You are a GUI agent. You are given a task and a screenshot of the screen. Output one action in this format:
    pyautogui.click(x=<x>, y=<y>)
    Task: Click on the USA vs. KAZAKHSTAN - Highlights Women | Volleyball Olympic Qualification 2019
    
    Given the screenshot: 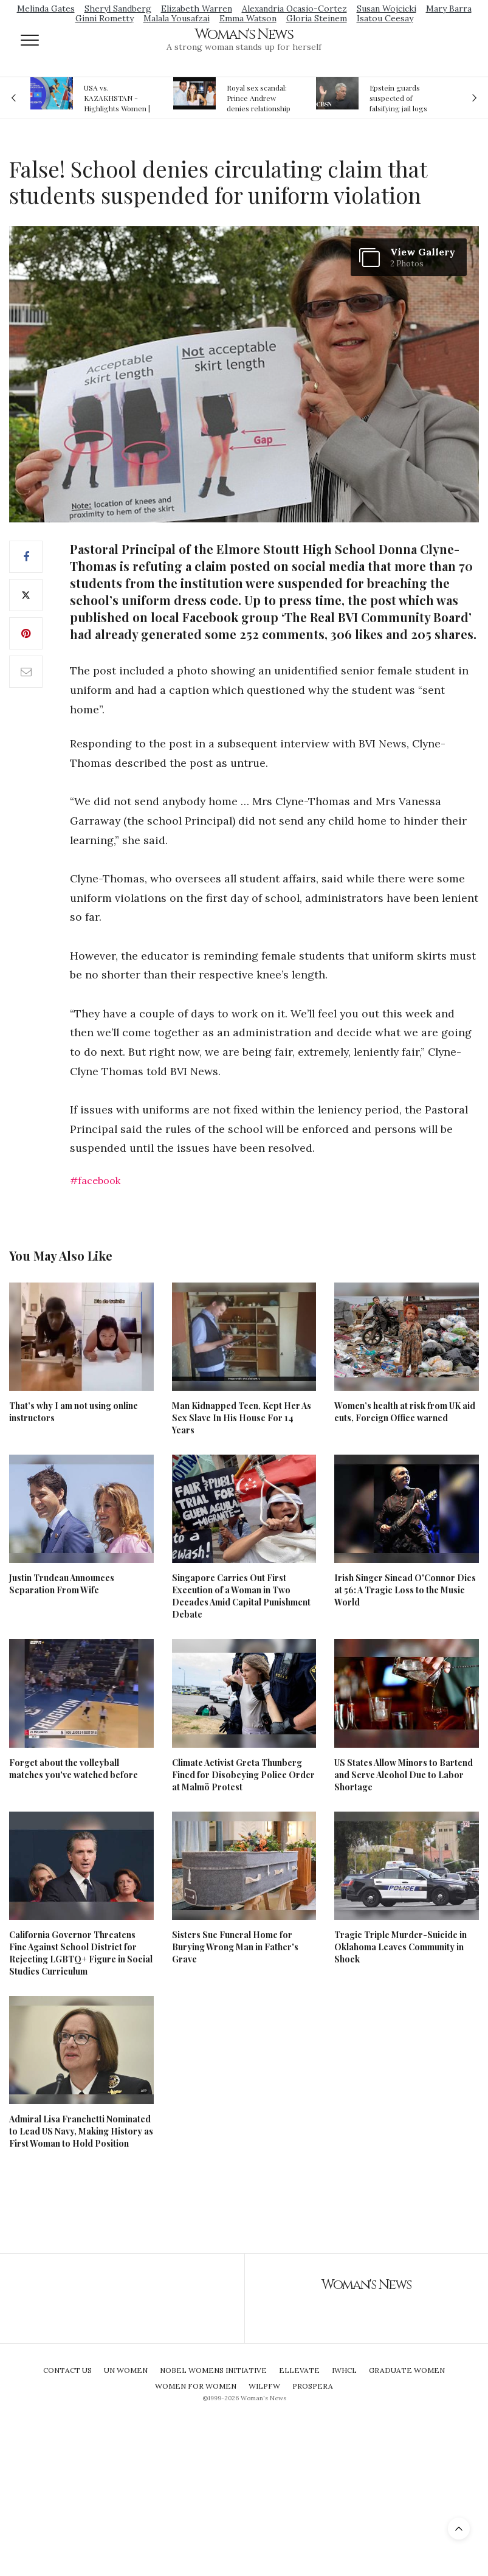 What is the action you would take?
    pyautogui.click(x=117, y=98)
    